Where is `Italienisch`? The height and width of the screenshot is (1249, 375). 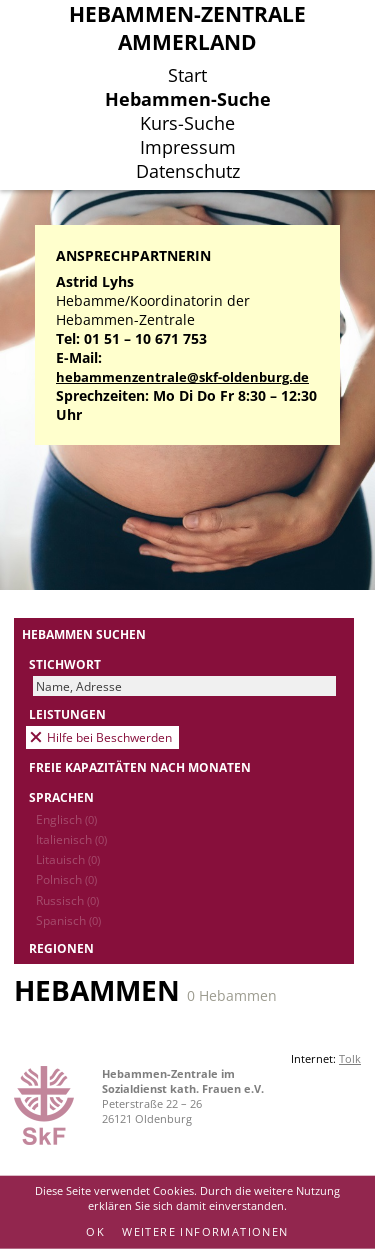
Italienisch is located at coordinates (71, 839).